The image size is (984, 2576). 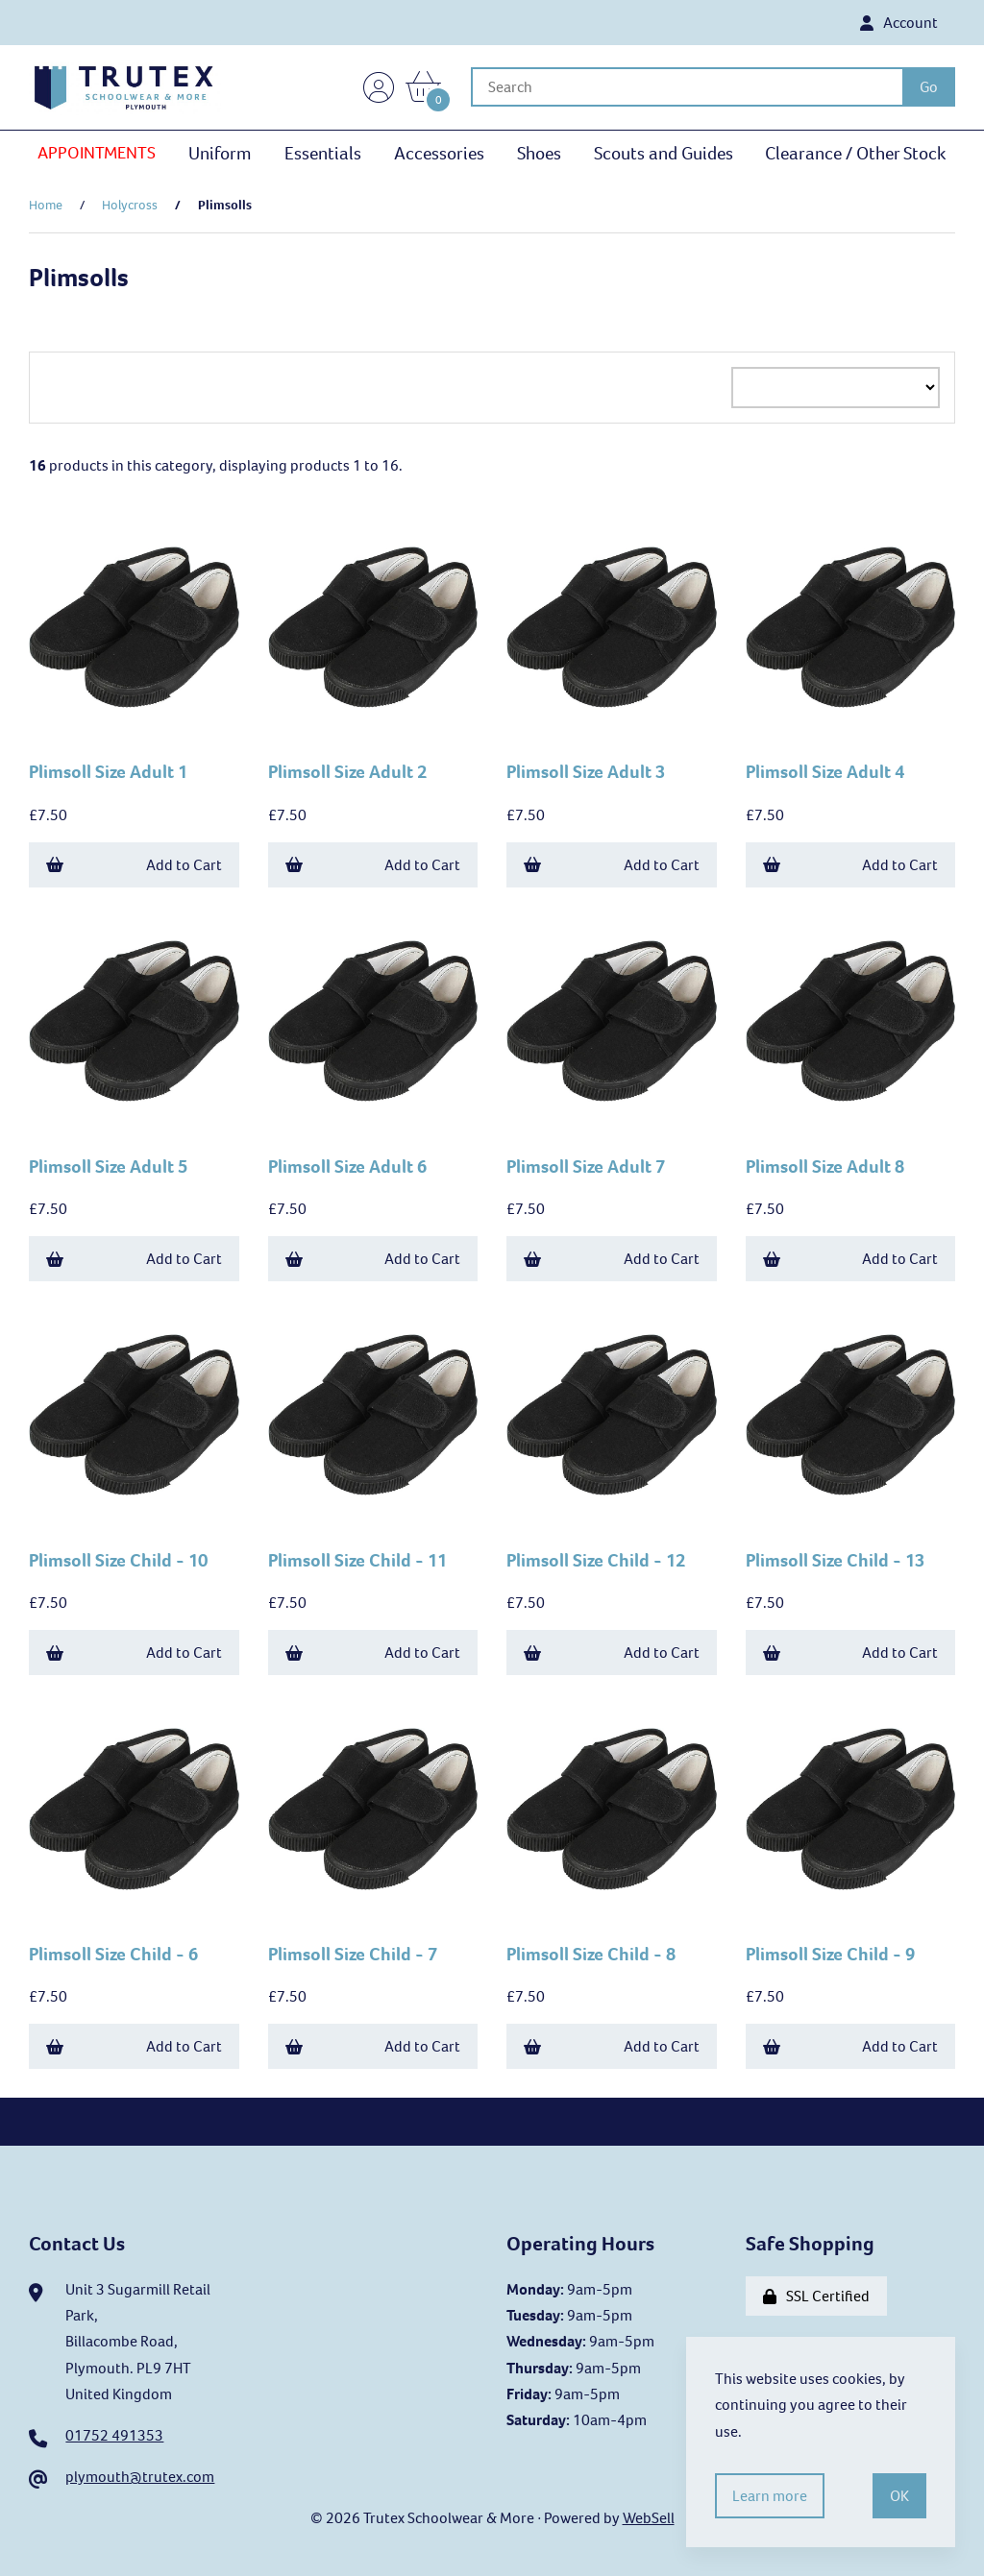 What do you see at coordinates (134, 865) in the screenshot?
I see `Add to Cart` at bounding box center [134, 865].